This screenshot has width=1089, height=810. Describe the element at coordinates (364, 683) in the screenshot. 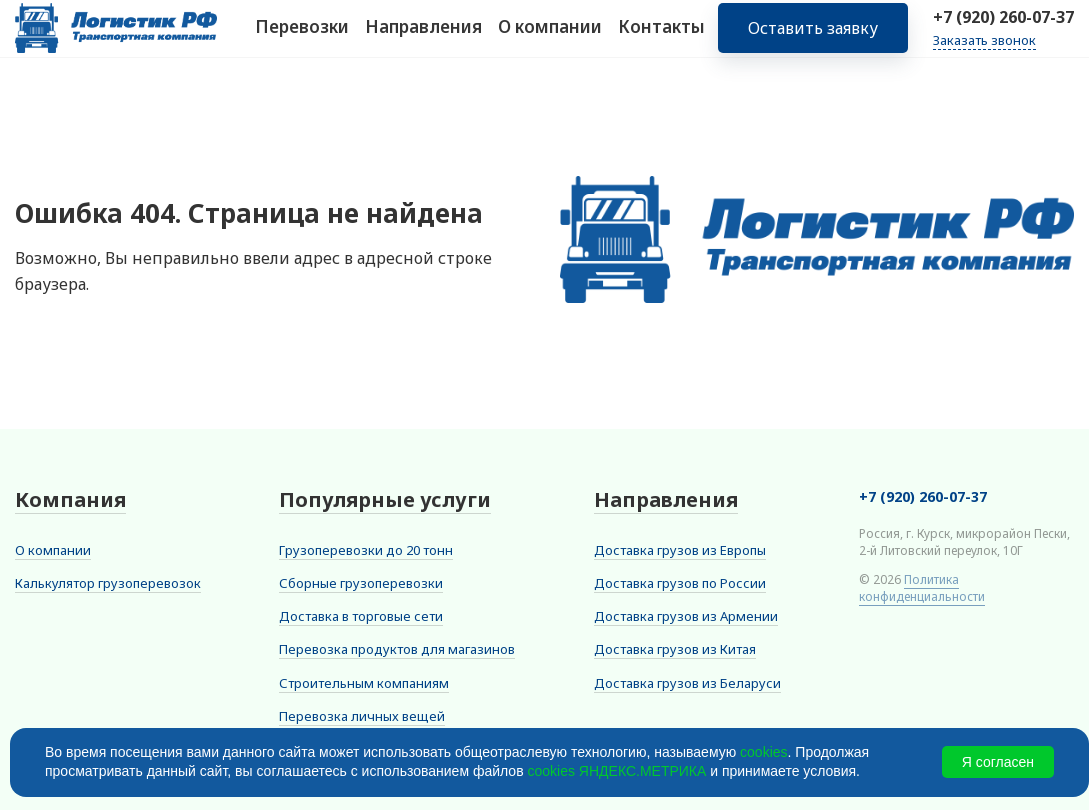

I see `Строительным компаниям` at that location.